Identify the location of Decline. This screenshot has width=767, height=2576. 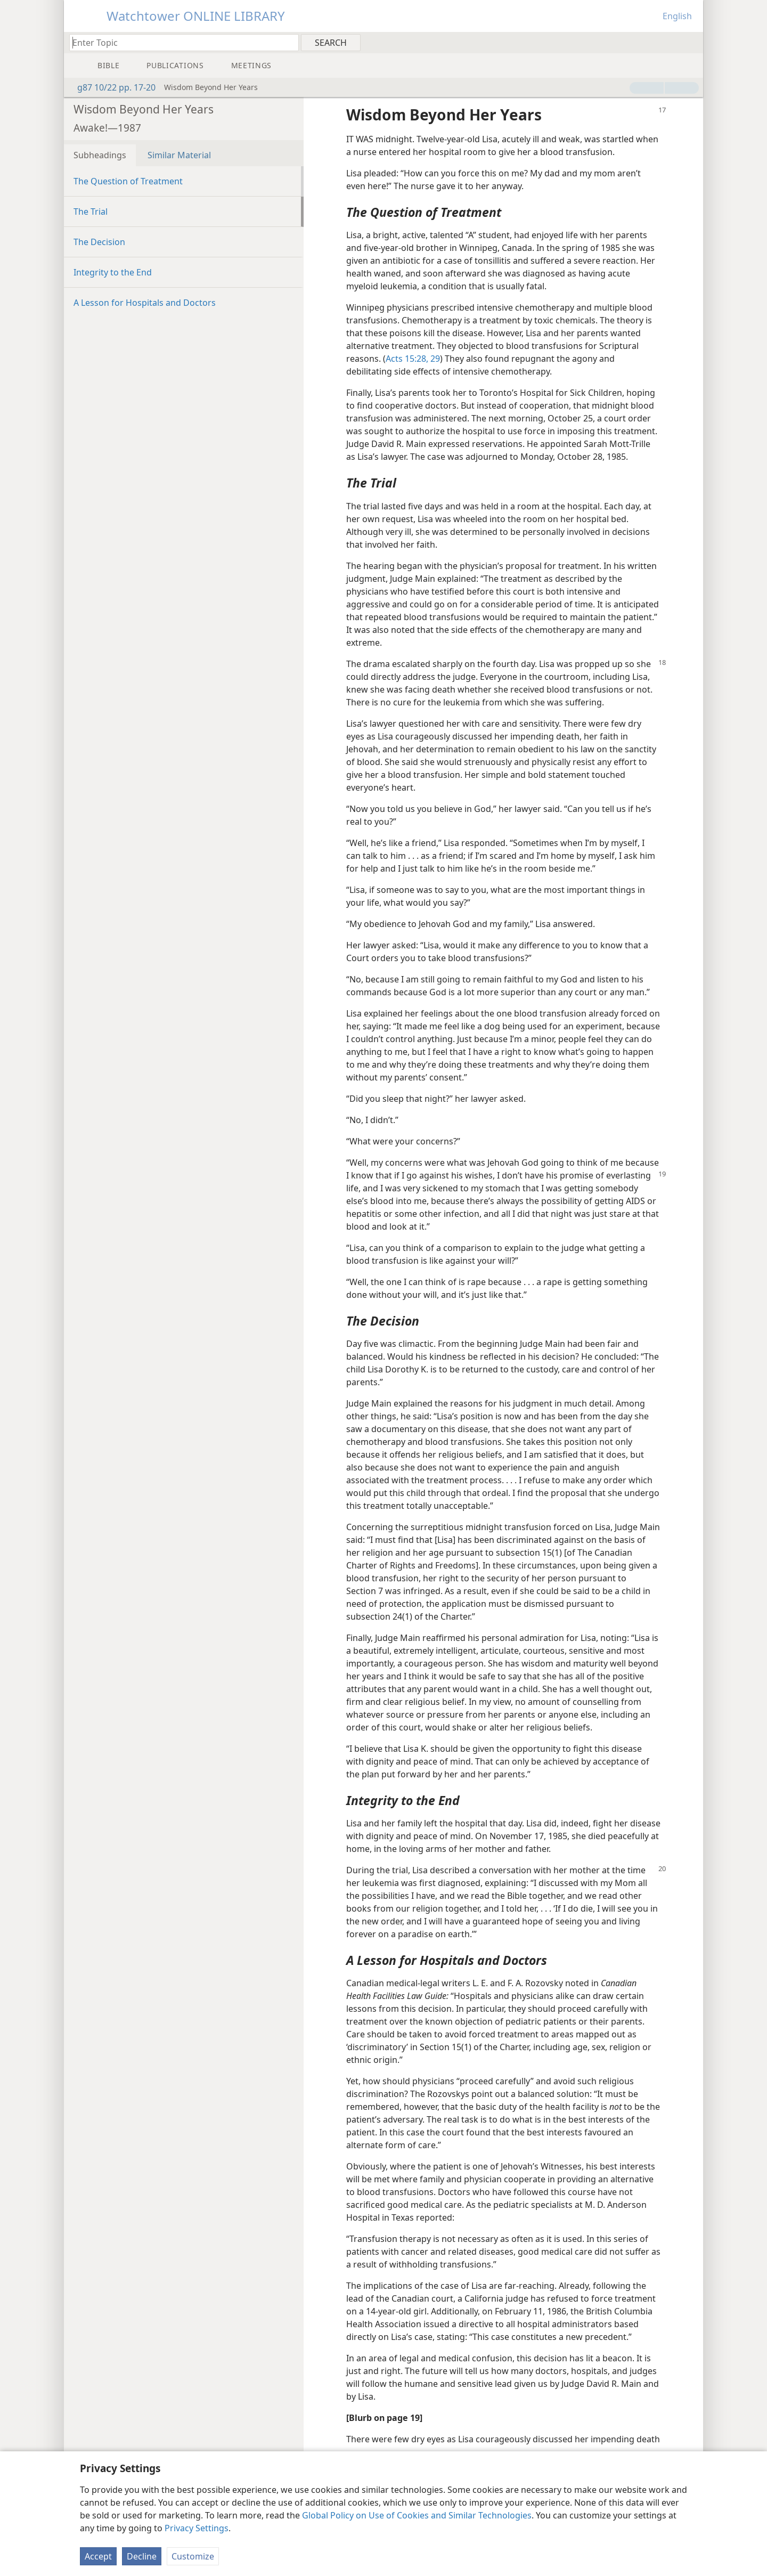
(142, 2556).